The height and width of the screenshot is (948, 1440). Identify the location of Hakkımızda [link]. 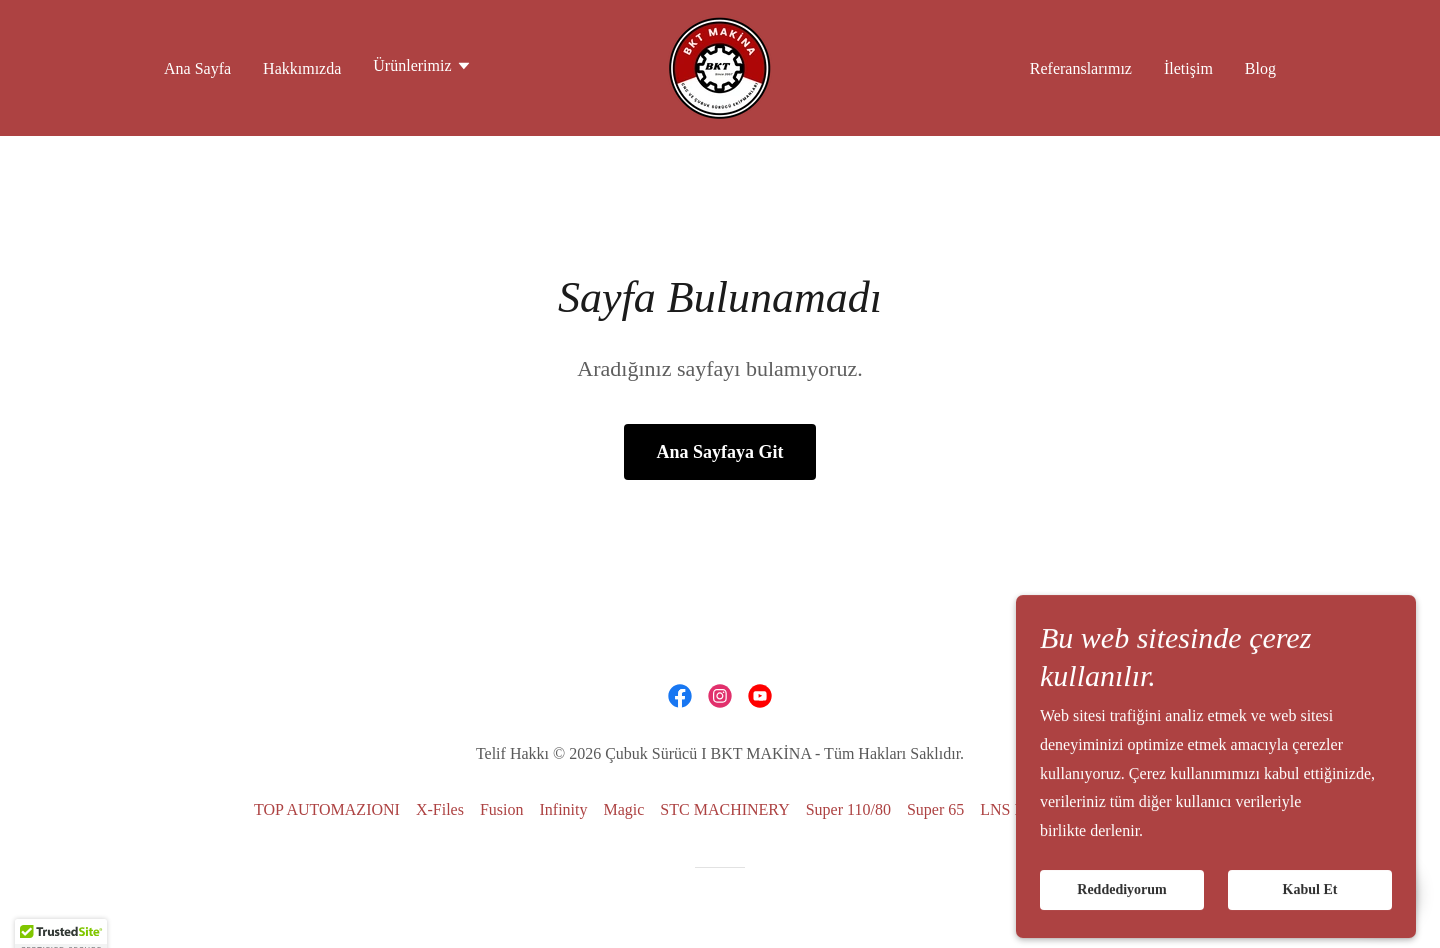
(302, 68).